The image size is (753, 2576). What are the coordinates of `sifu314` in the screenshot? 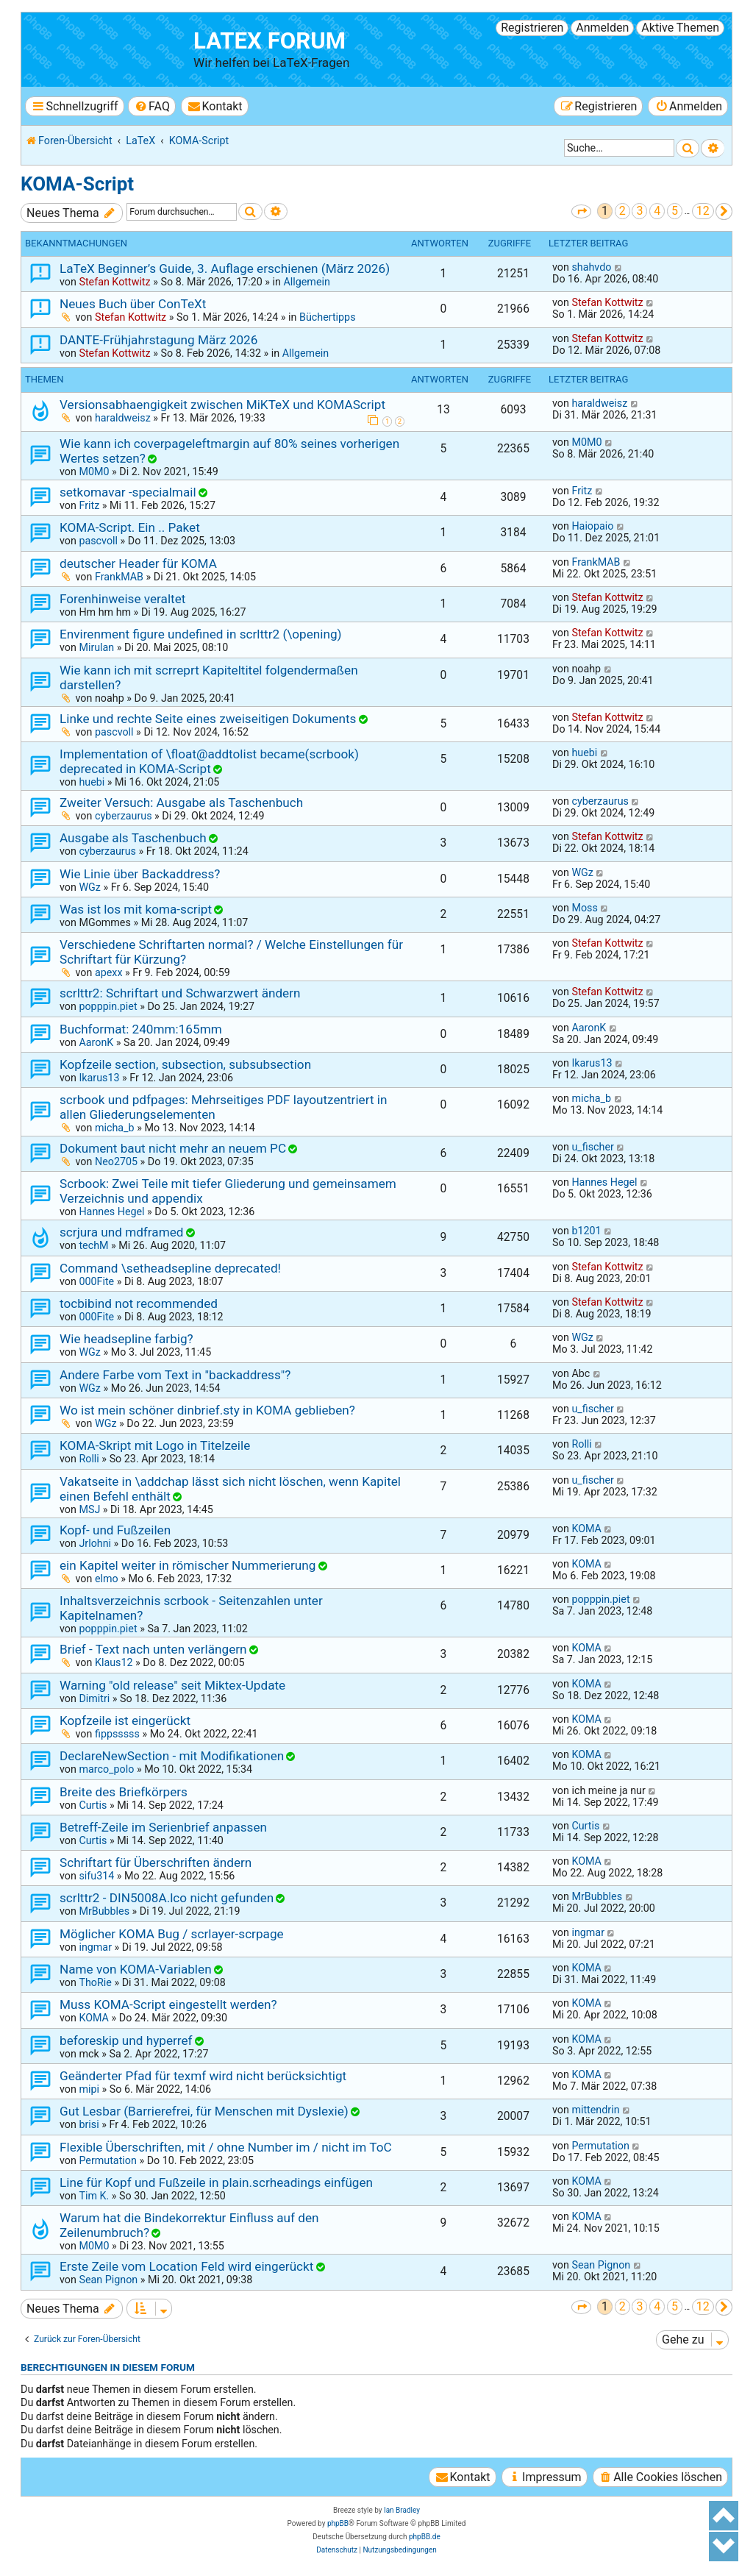 It's located at (96, 1876).